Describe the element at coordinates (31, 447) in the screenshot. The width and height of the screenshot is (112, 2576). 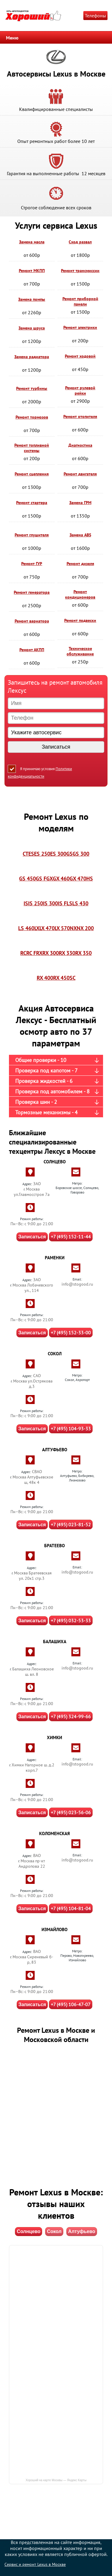
I see `Ремонт топливной системы` at that location.